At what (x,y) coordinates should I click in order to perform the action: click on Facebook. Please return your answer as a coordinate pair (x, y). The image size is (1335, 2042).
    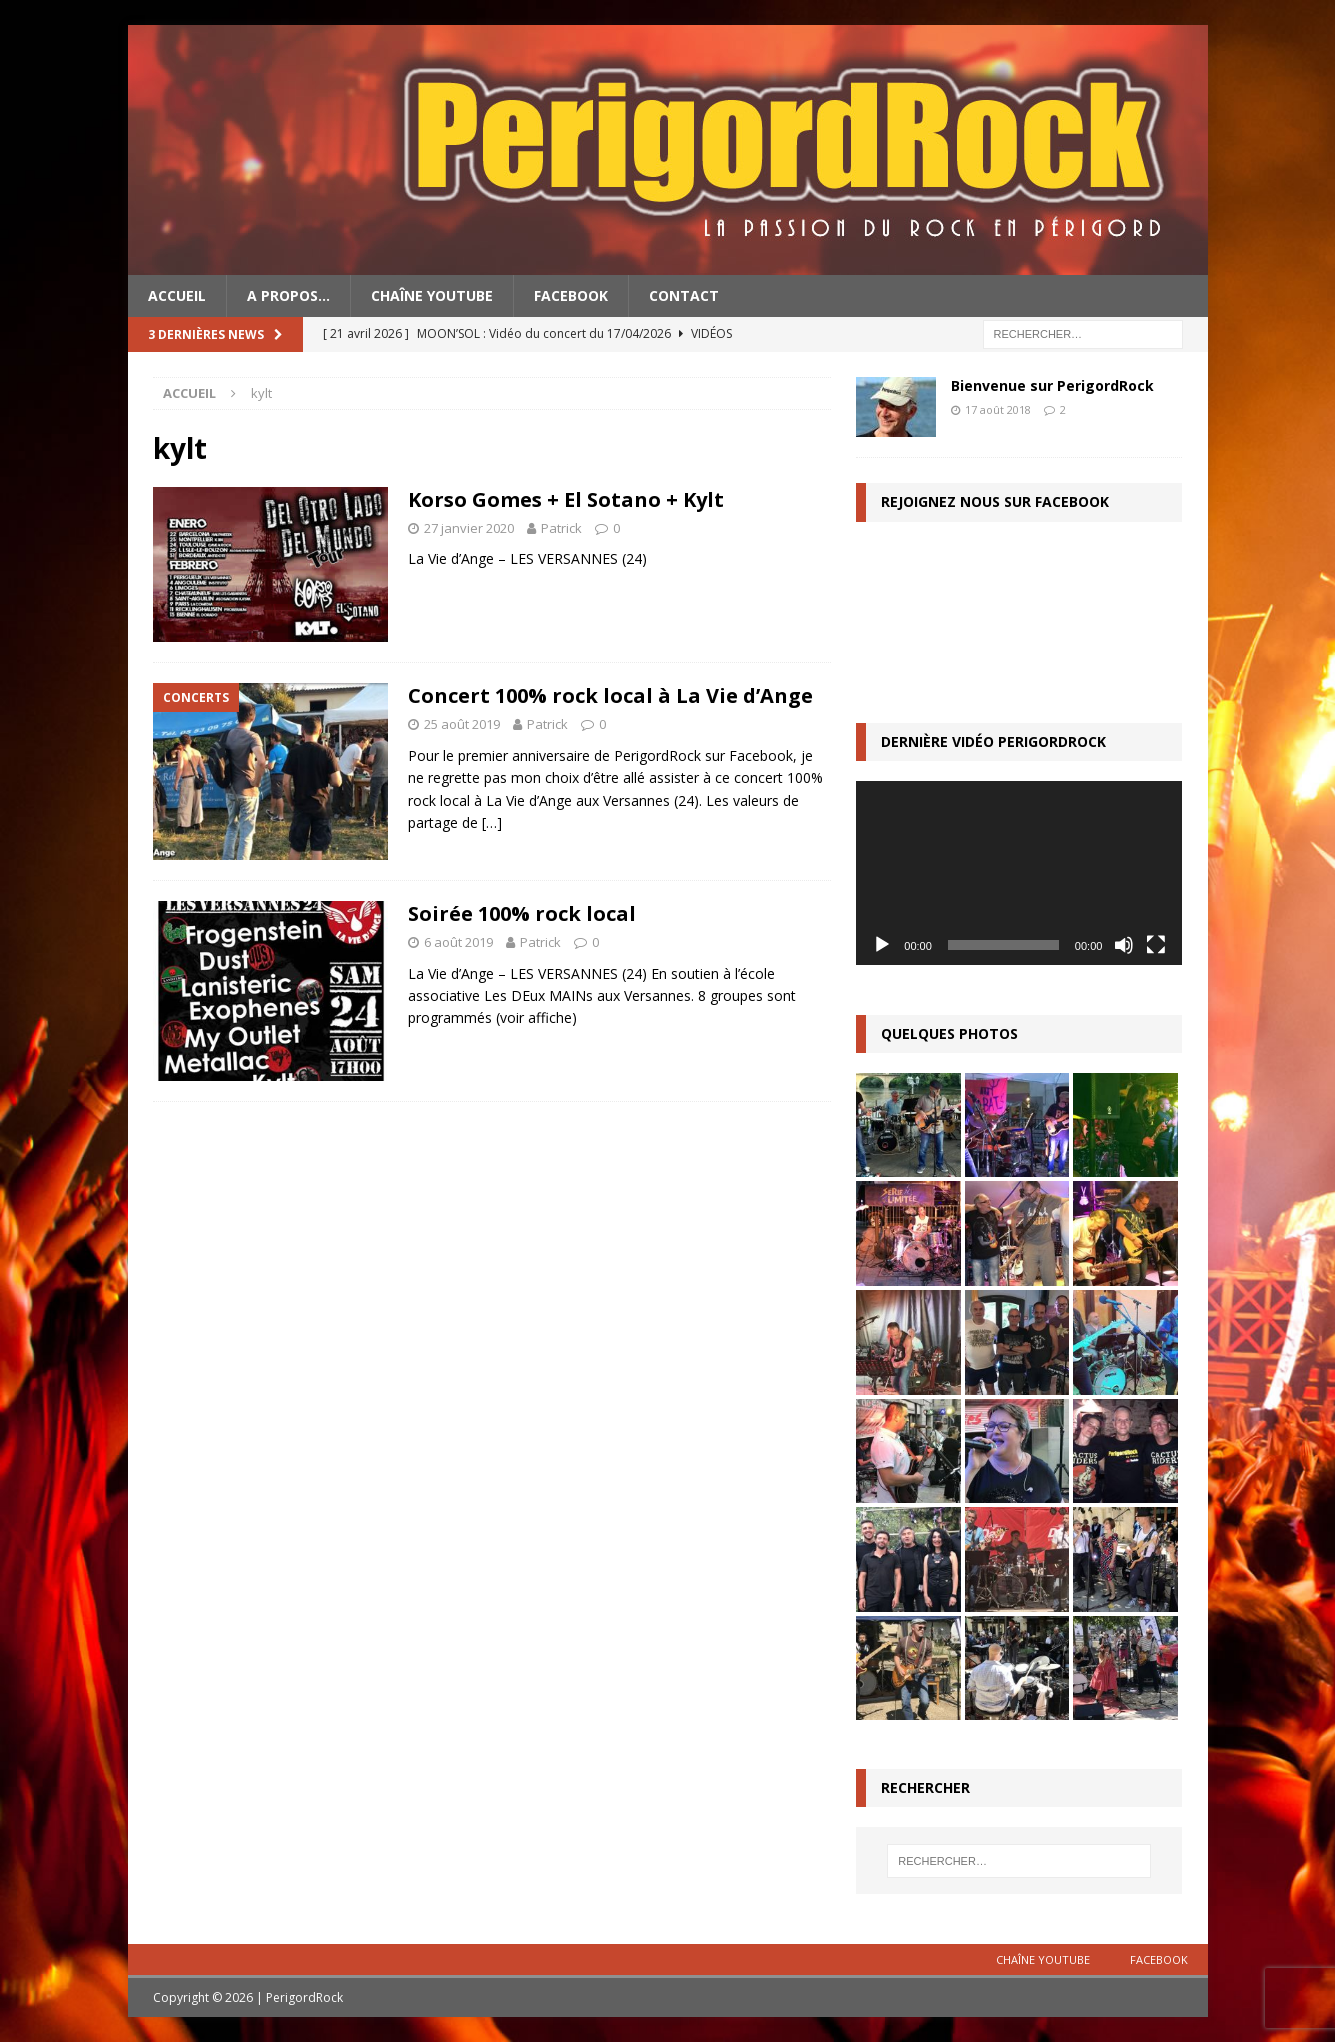
    Looking at the image, I should click on (571, 295).